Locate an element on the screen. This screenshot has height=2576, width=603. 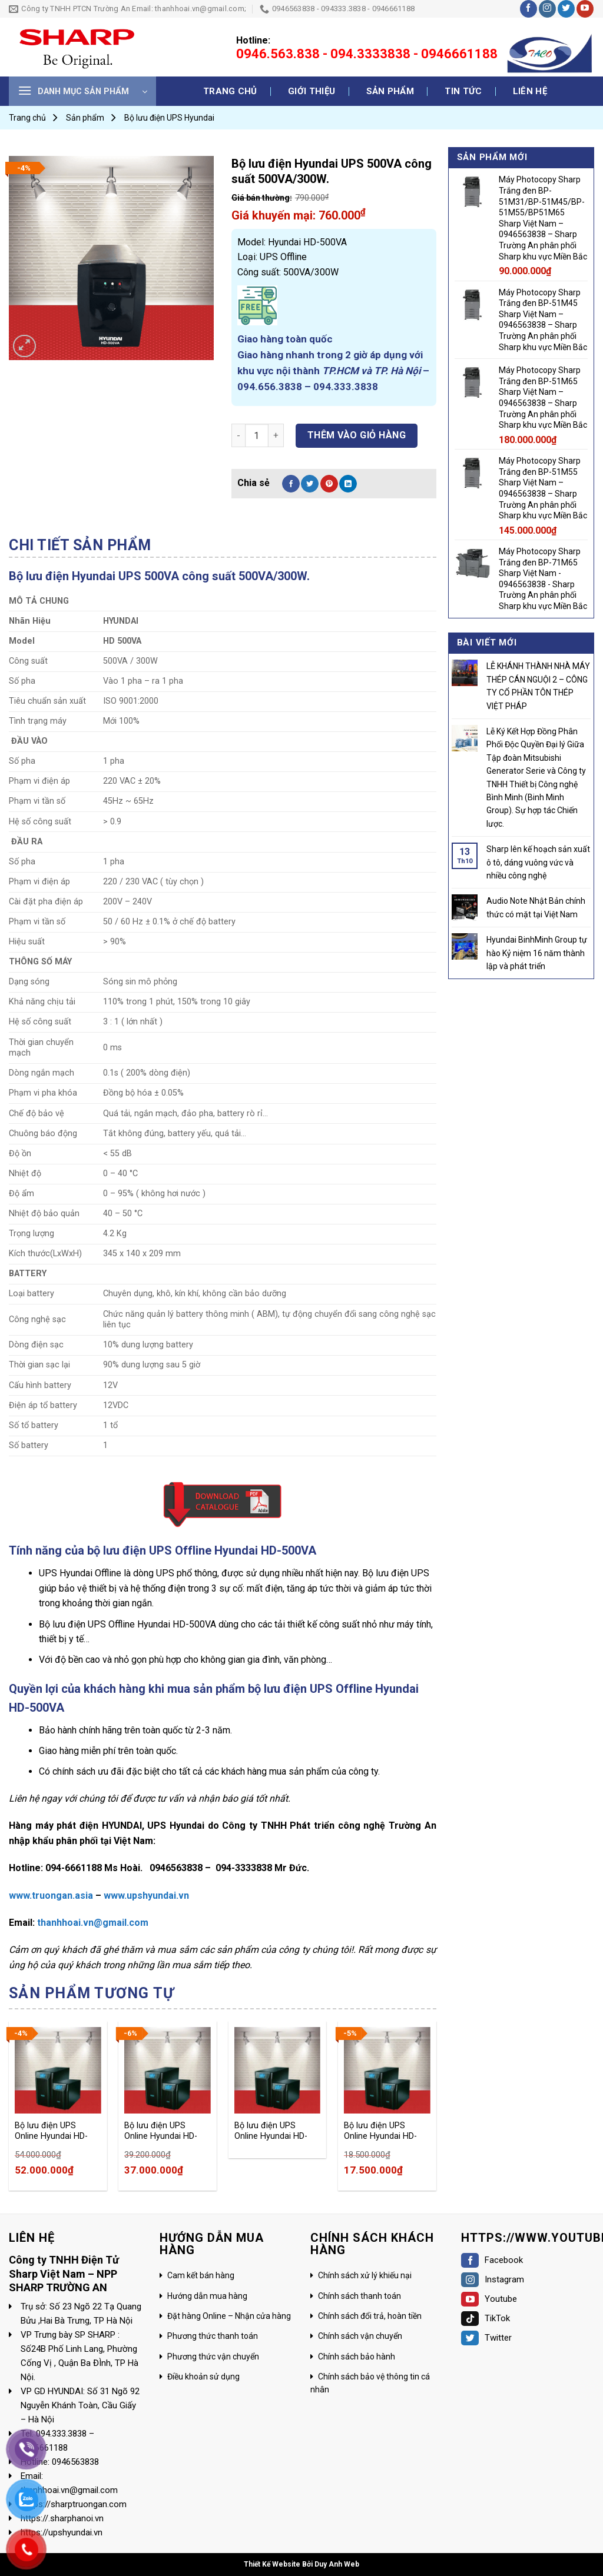
thanhhoai.vn@gmail.com is located at coordinates (92, 1922).